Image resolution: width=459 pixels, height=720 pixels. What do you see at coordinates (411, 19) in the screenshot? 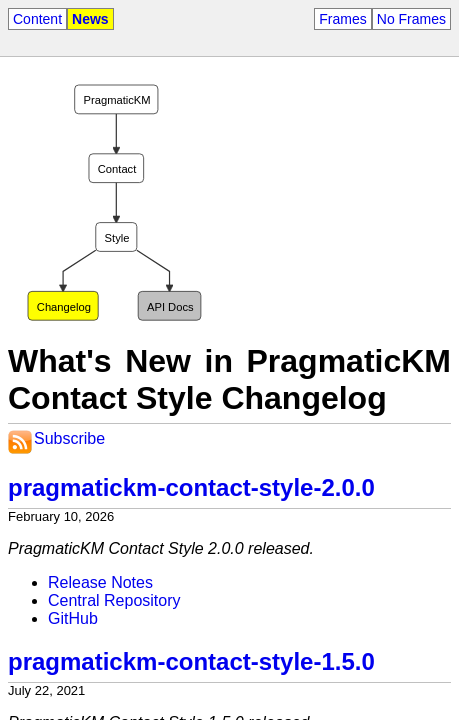
I see `No Frames` at bounding box center [411, 19].